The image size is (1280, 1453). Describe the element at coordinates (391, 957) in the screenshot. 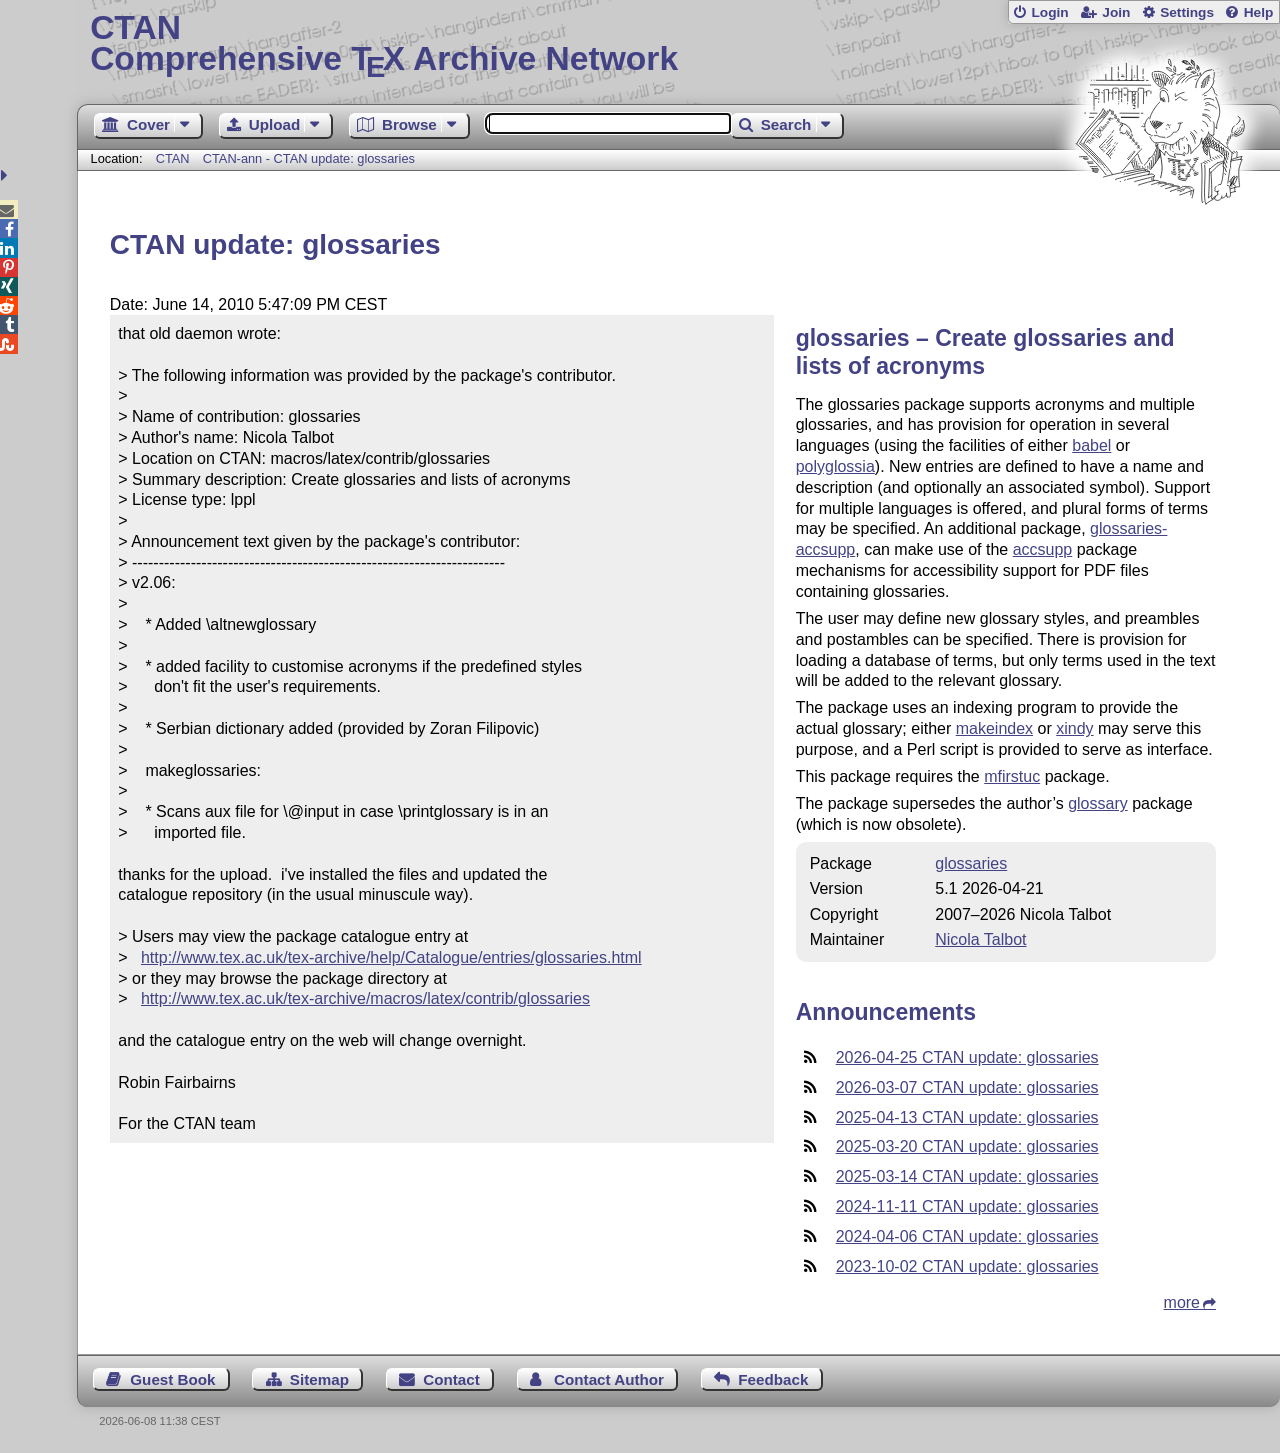

I see `http://www.tex.ac.uk/tex-archive/help/Catalogue/entries/glossaries.html` at that location.